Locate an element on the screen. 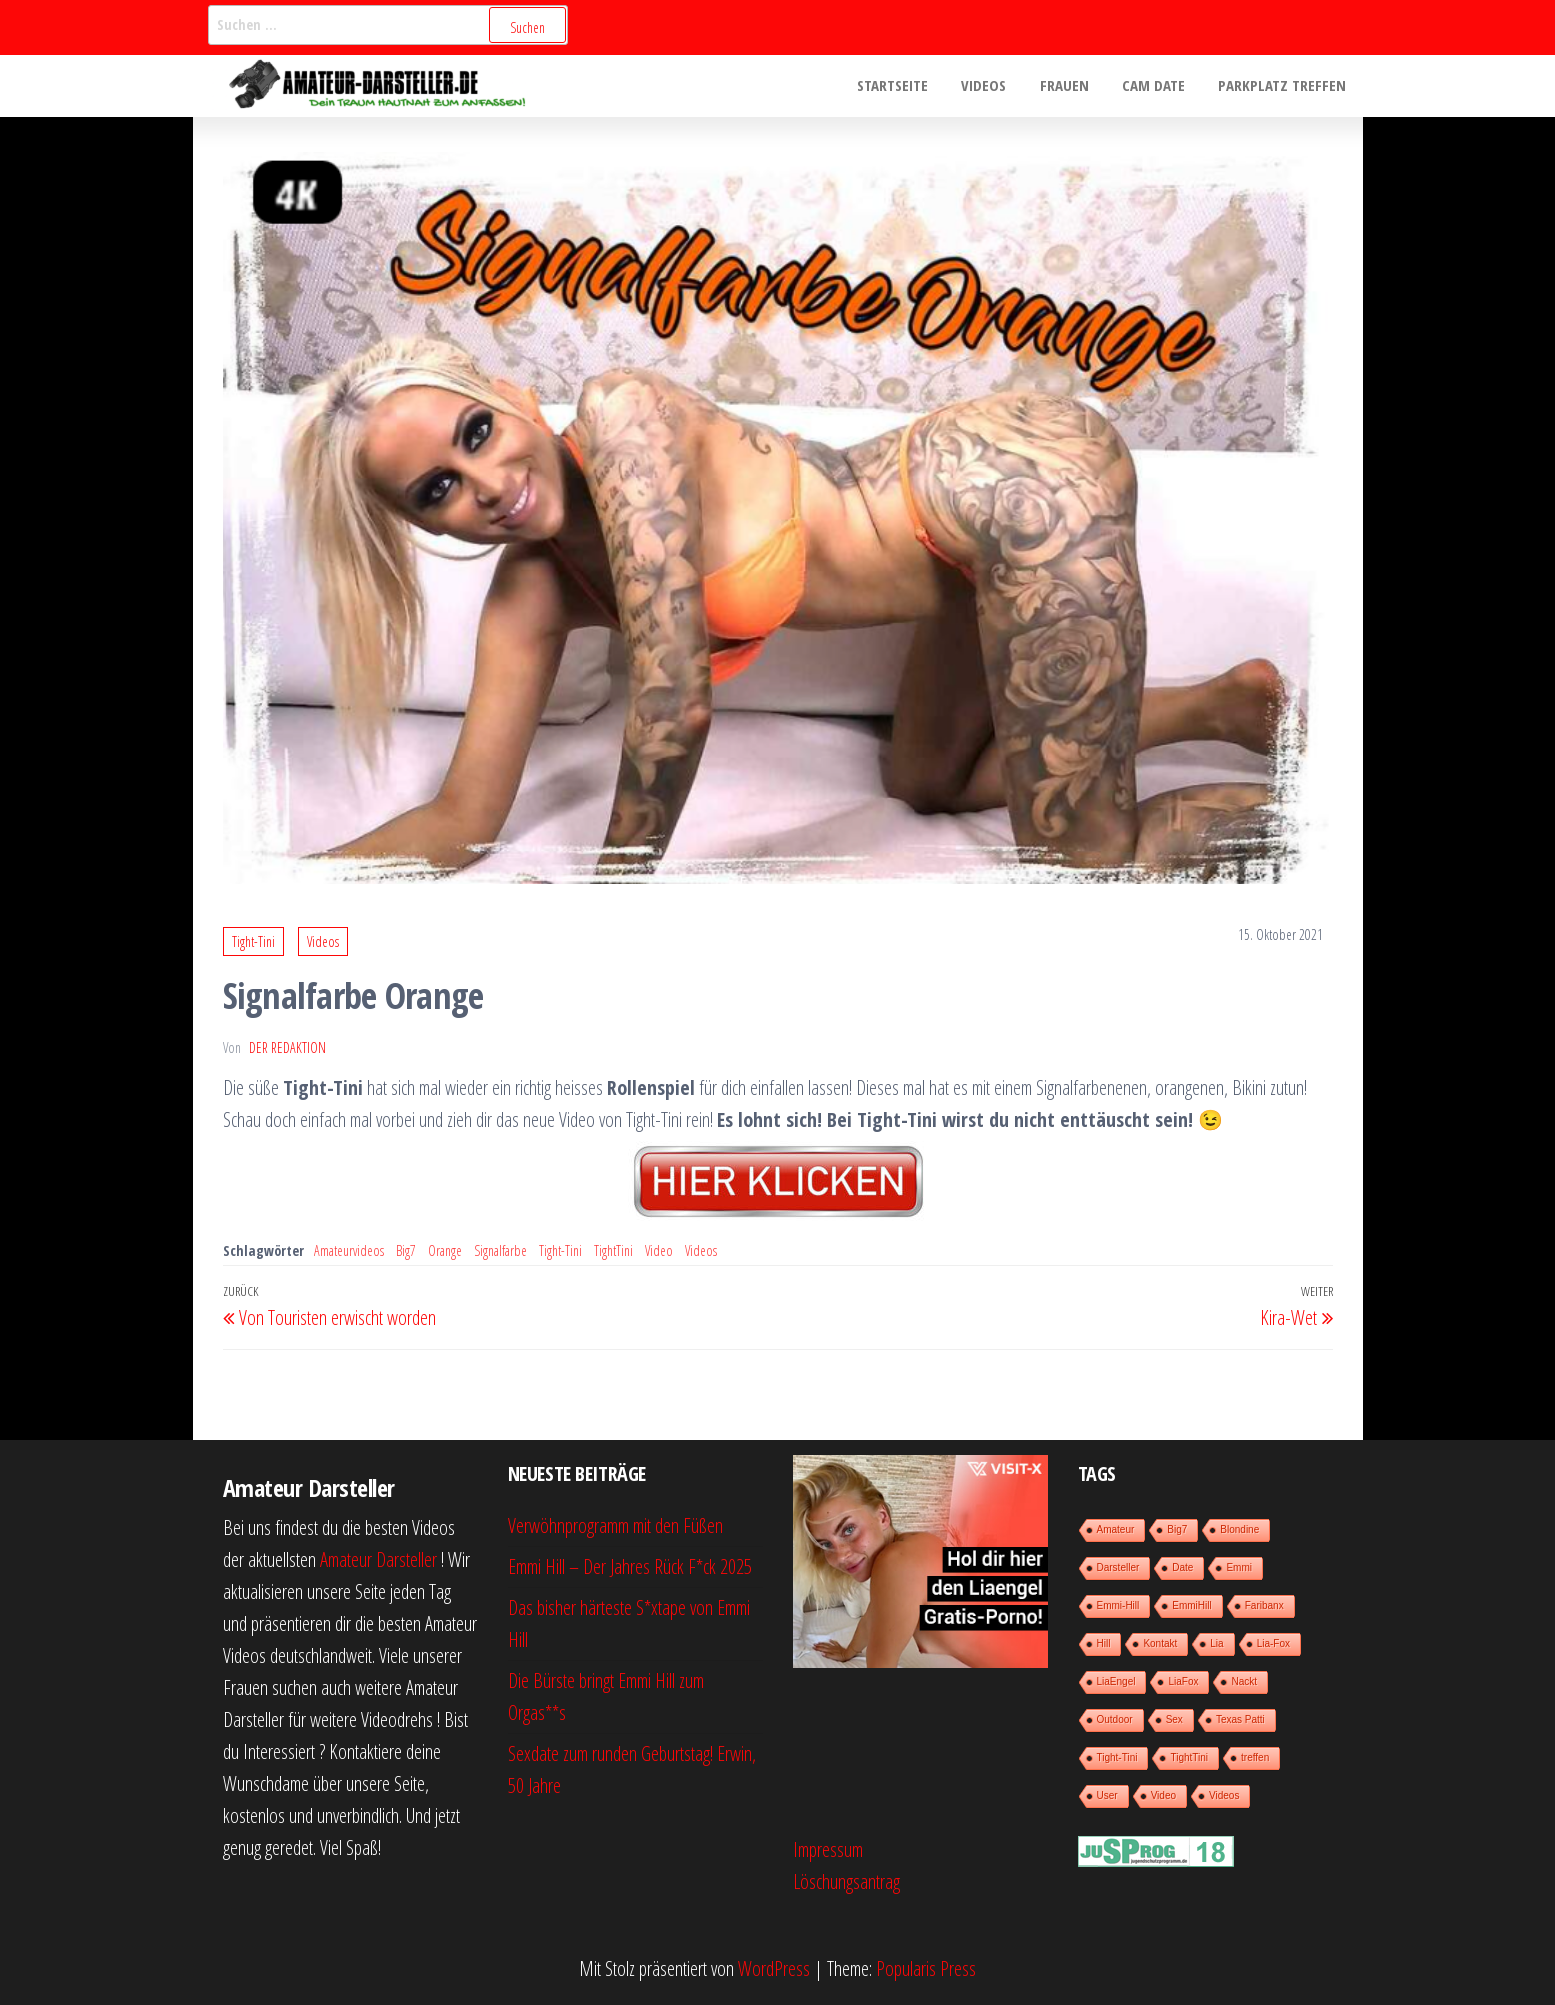 This screenshot has width=1555, height=2005. TightTini is located at coordinates (613, 1250).